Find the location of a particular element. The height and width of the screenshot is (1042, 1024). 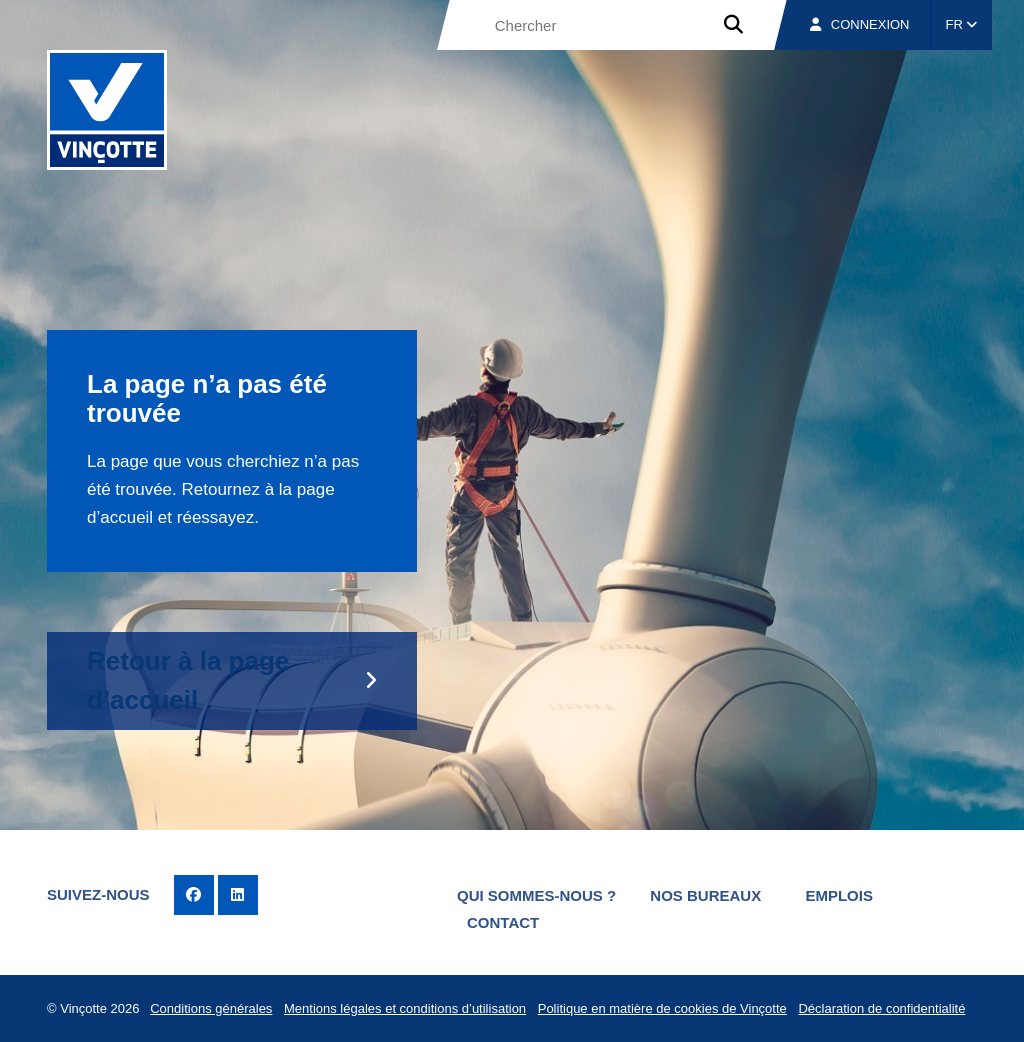

Connexion is located at coordinates (860, 24).